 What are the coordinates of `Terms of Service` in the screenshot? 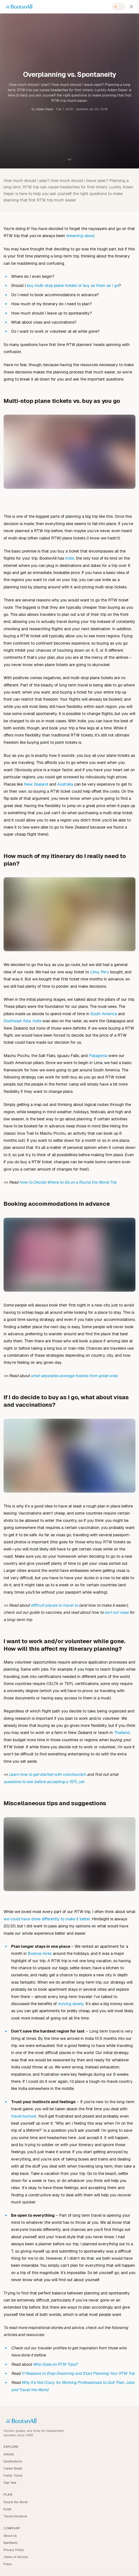 It's located at (16, 2557).